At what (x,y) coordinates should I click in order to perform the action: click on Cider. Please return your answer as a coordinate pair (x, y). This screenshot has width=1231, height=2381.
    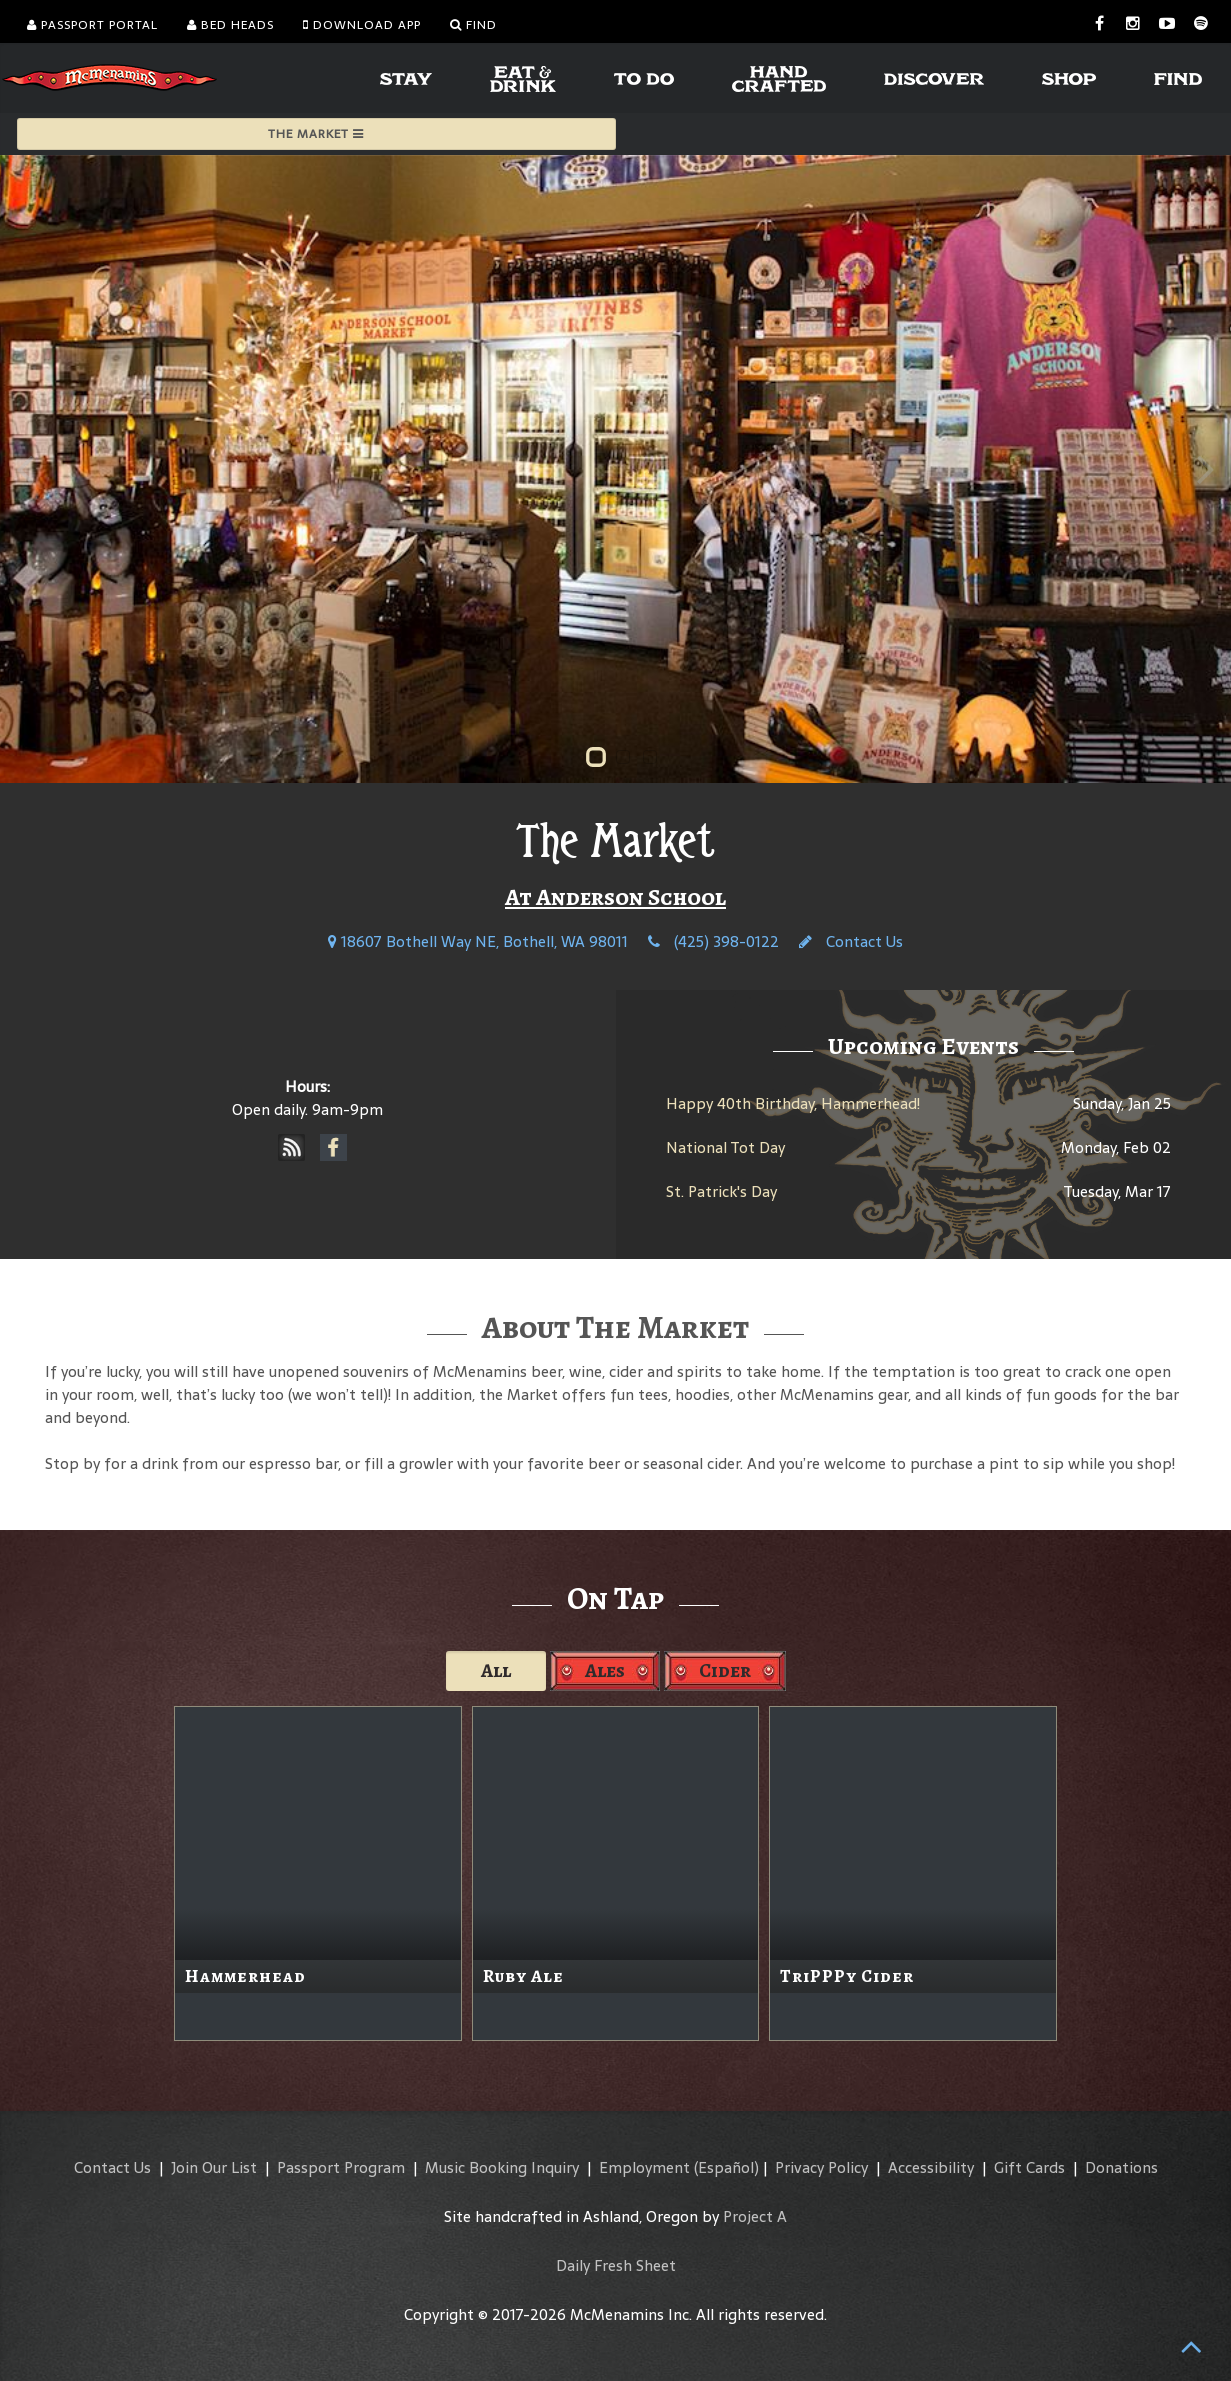
    Looking at the image, I should click on (725, 1670).